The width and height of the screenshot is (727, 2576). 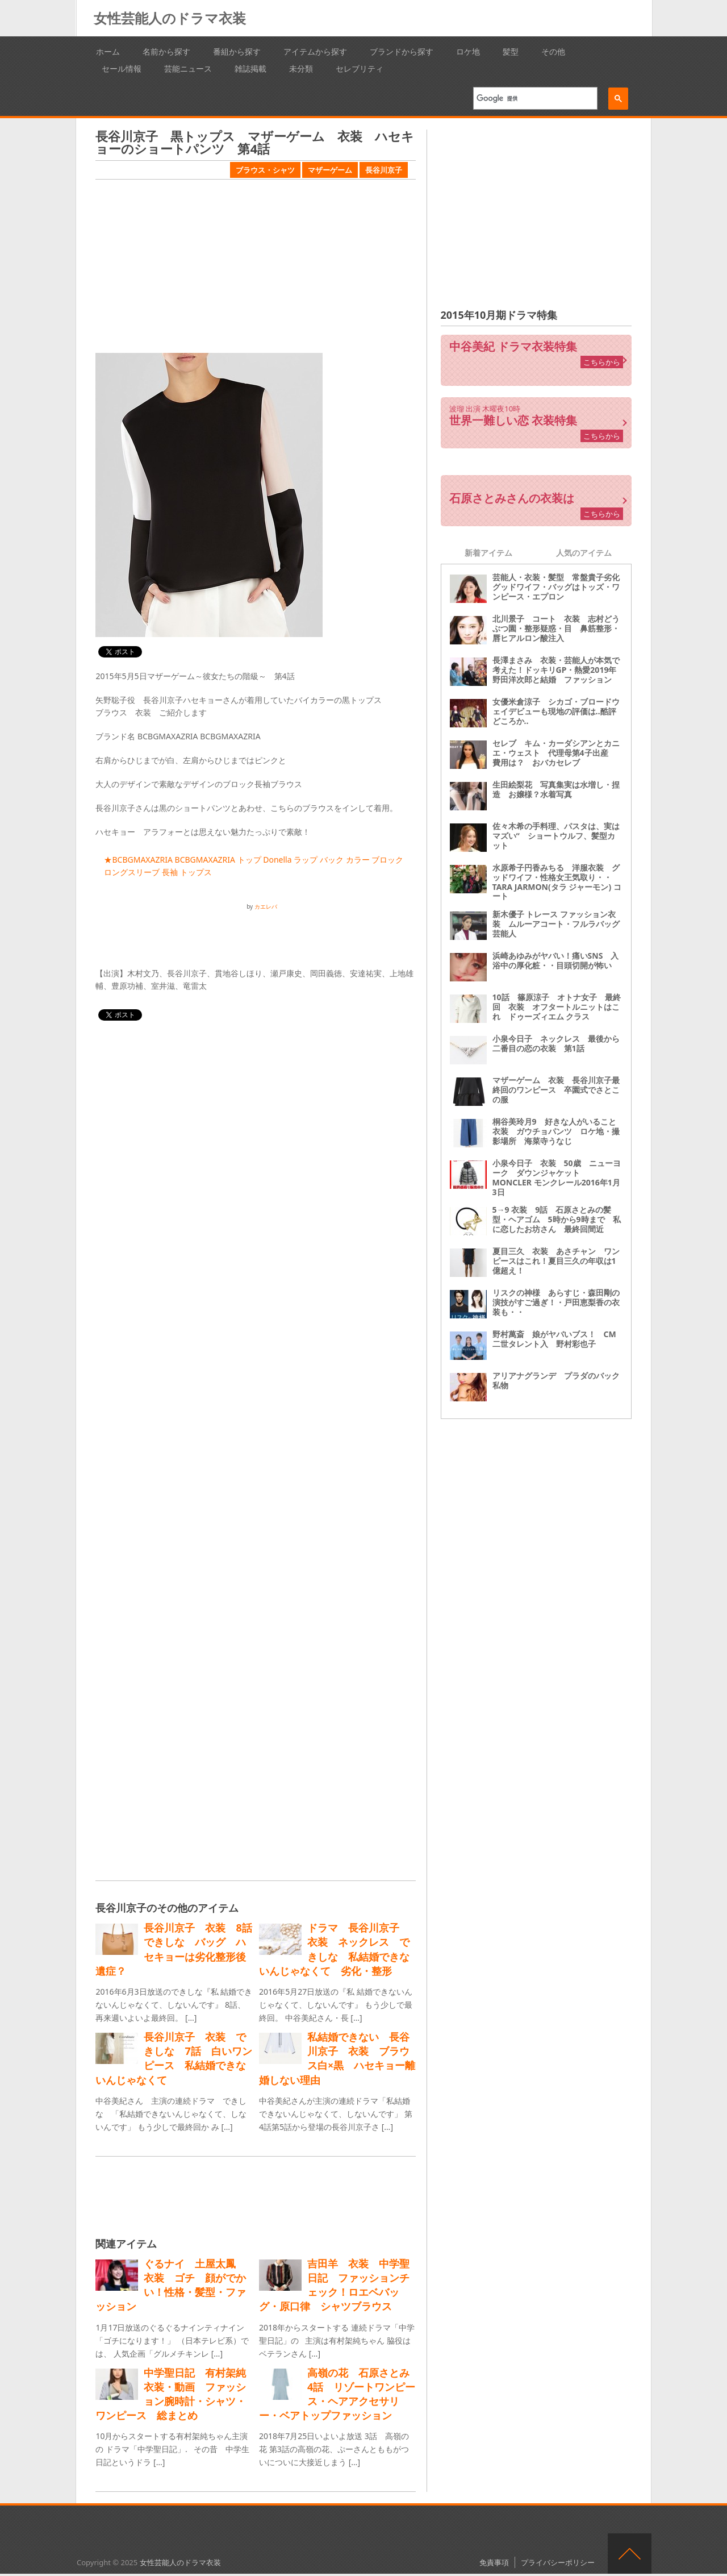 I want to click on 小泉今日子 ネックレス 最後から二番目の恋の衣装 第1話, so click(x=556, y=1043).